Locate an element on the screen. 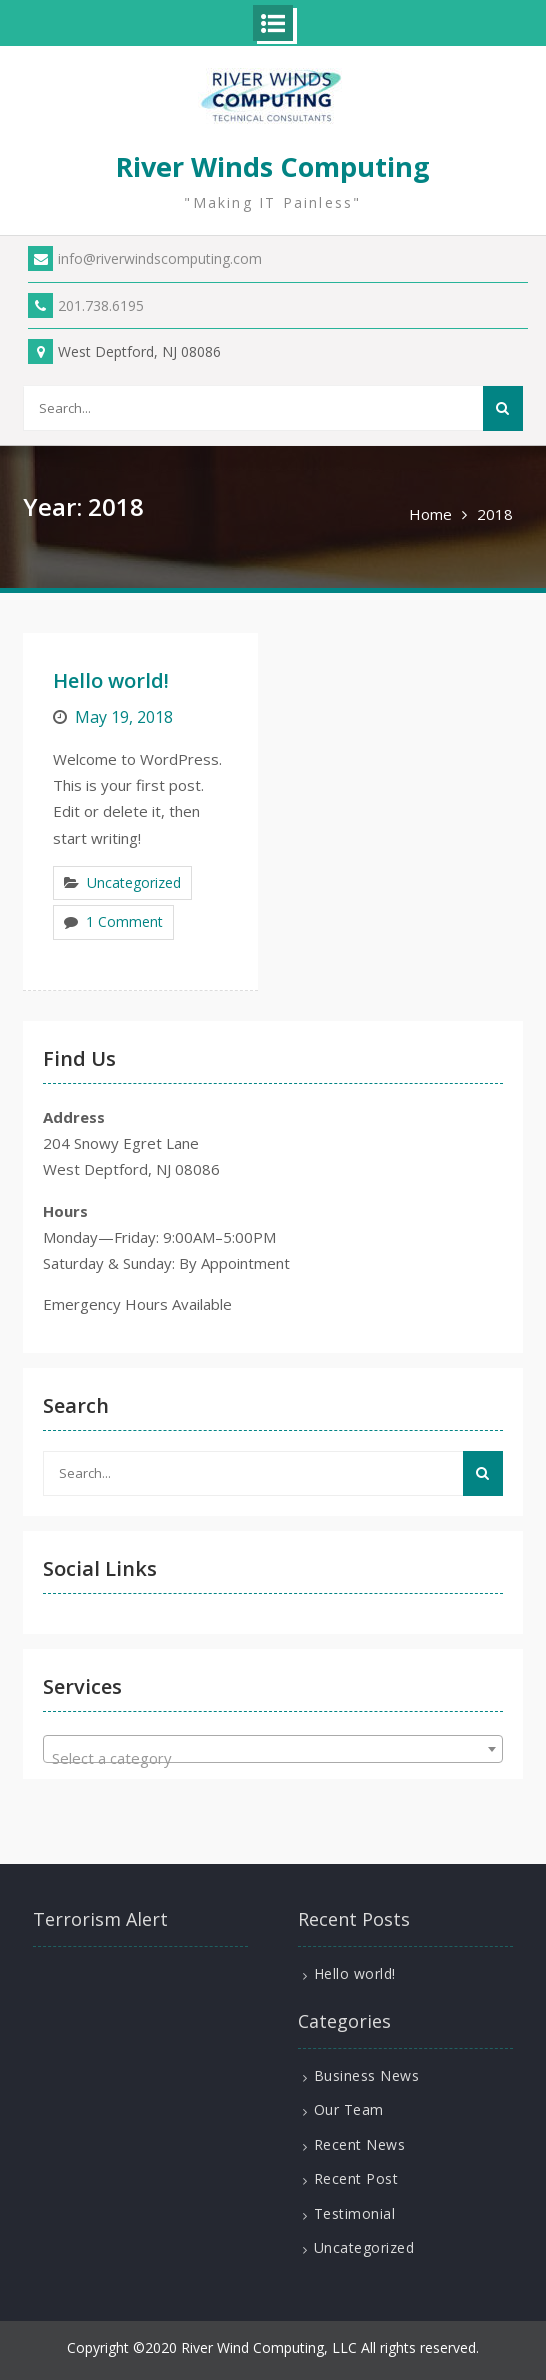 This screenshot has height=2380, width=546. Uncategorized is located at coordinates (134, 882).